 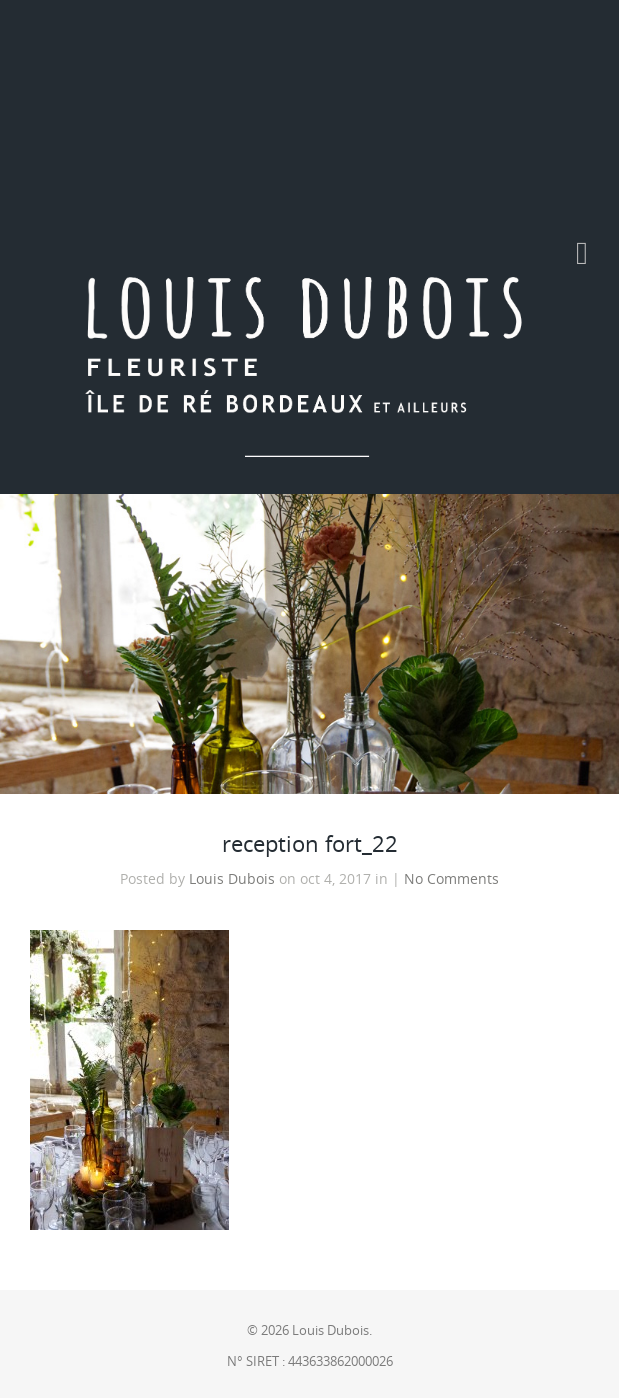 I want to click on No Comments, so click(x=451, y=879).